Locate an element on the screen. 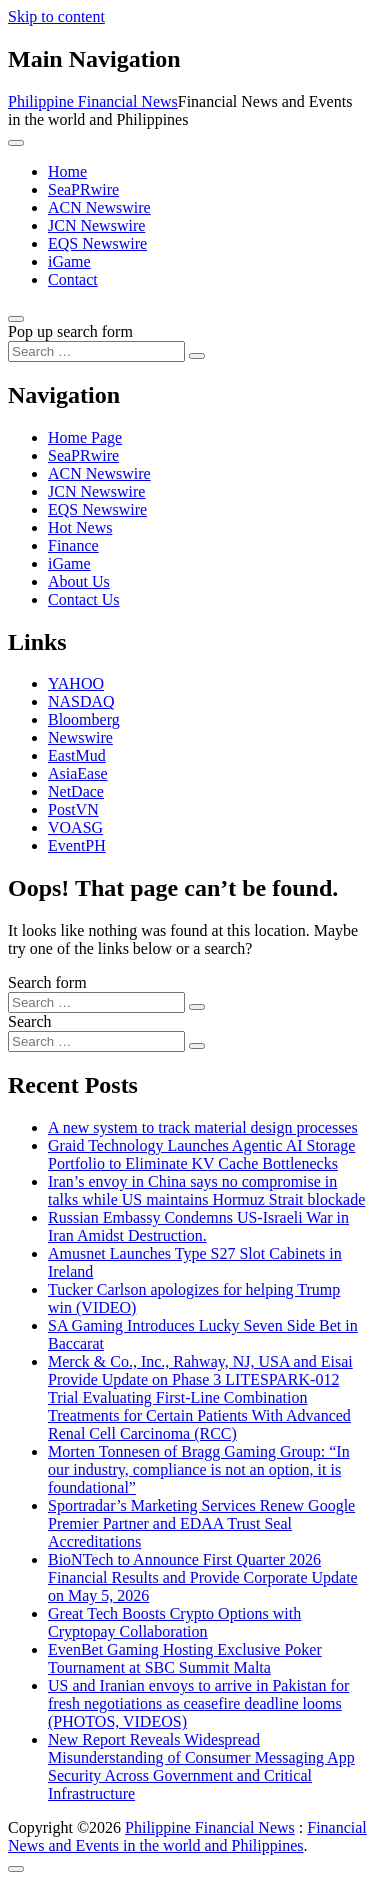 The image size is (375, 1881). Contact Us is located at coordinates (84, 599).